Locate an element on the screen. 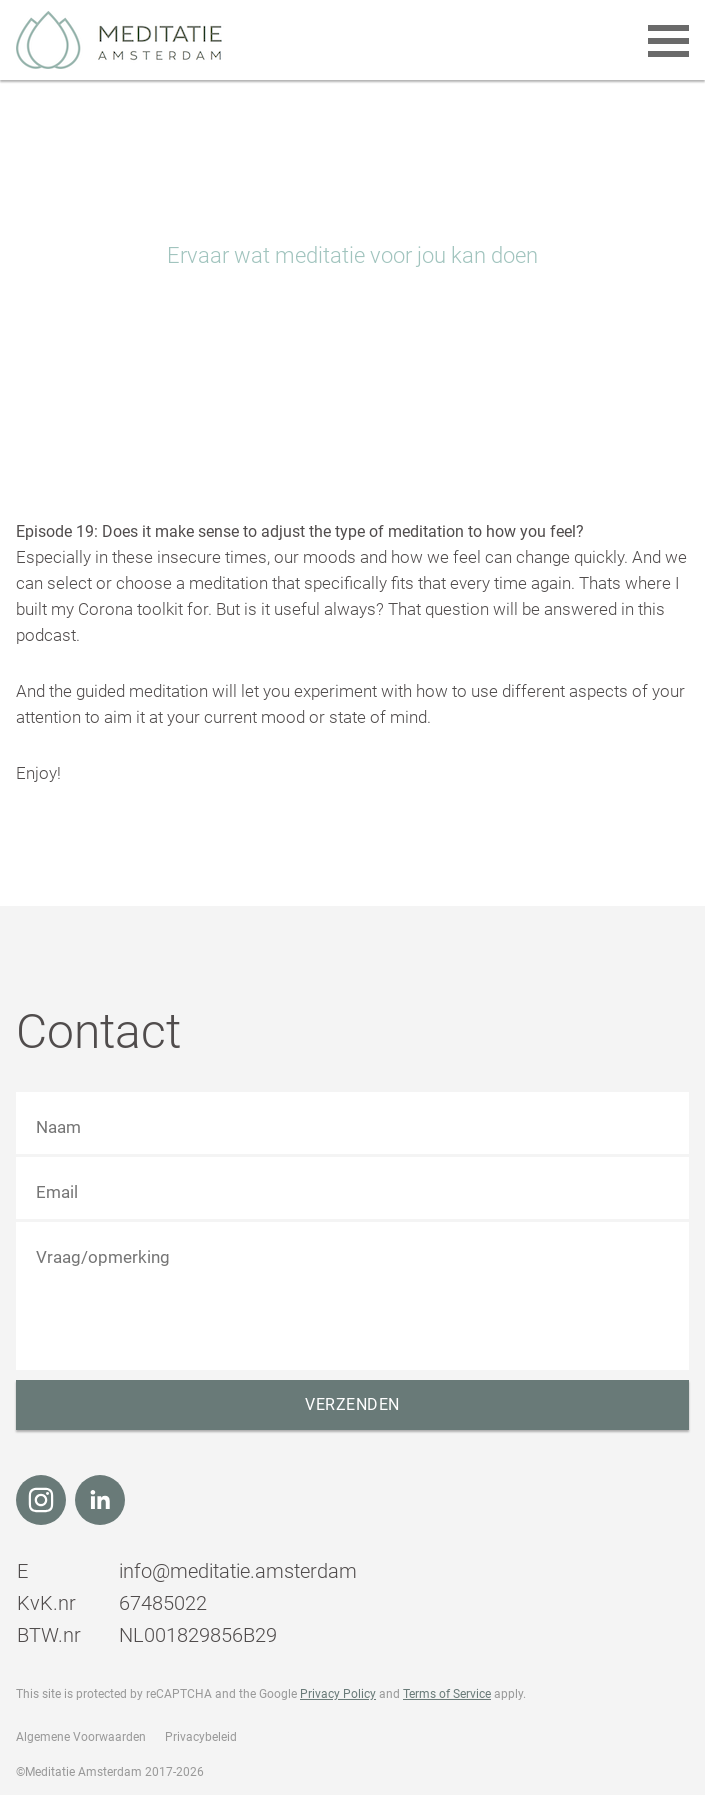 Image resolution: width=705 pixels, height=1795 pixels. Privacy Policy is located at coordinates (338, 1694).